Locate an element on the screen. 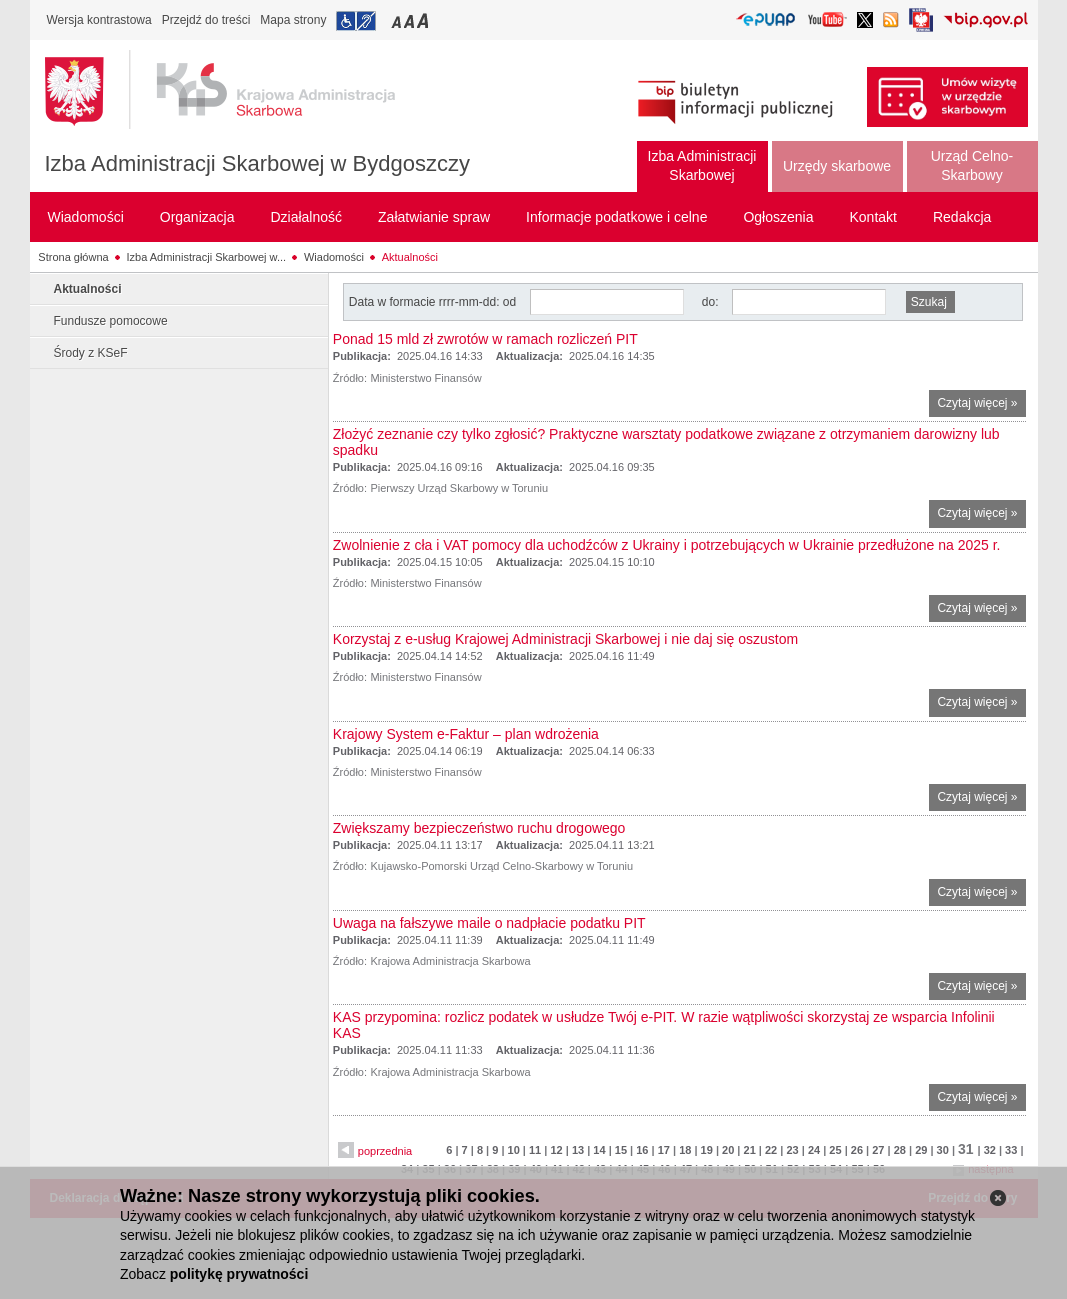  Wersja kontrastowa is located at coordinates (99, 20).